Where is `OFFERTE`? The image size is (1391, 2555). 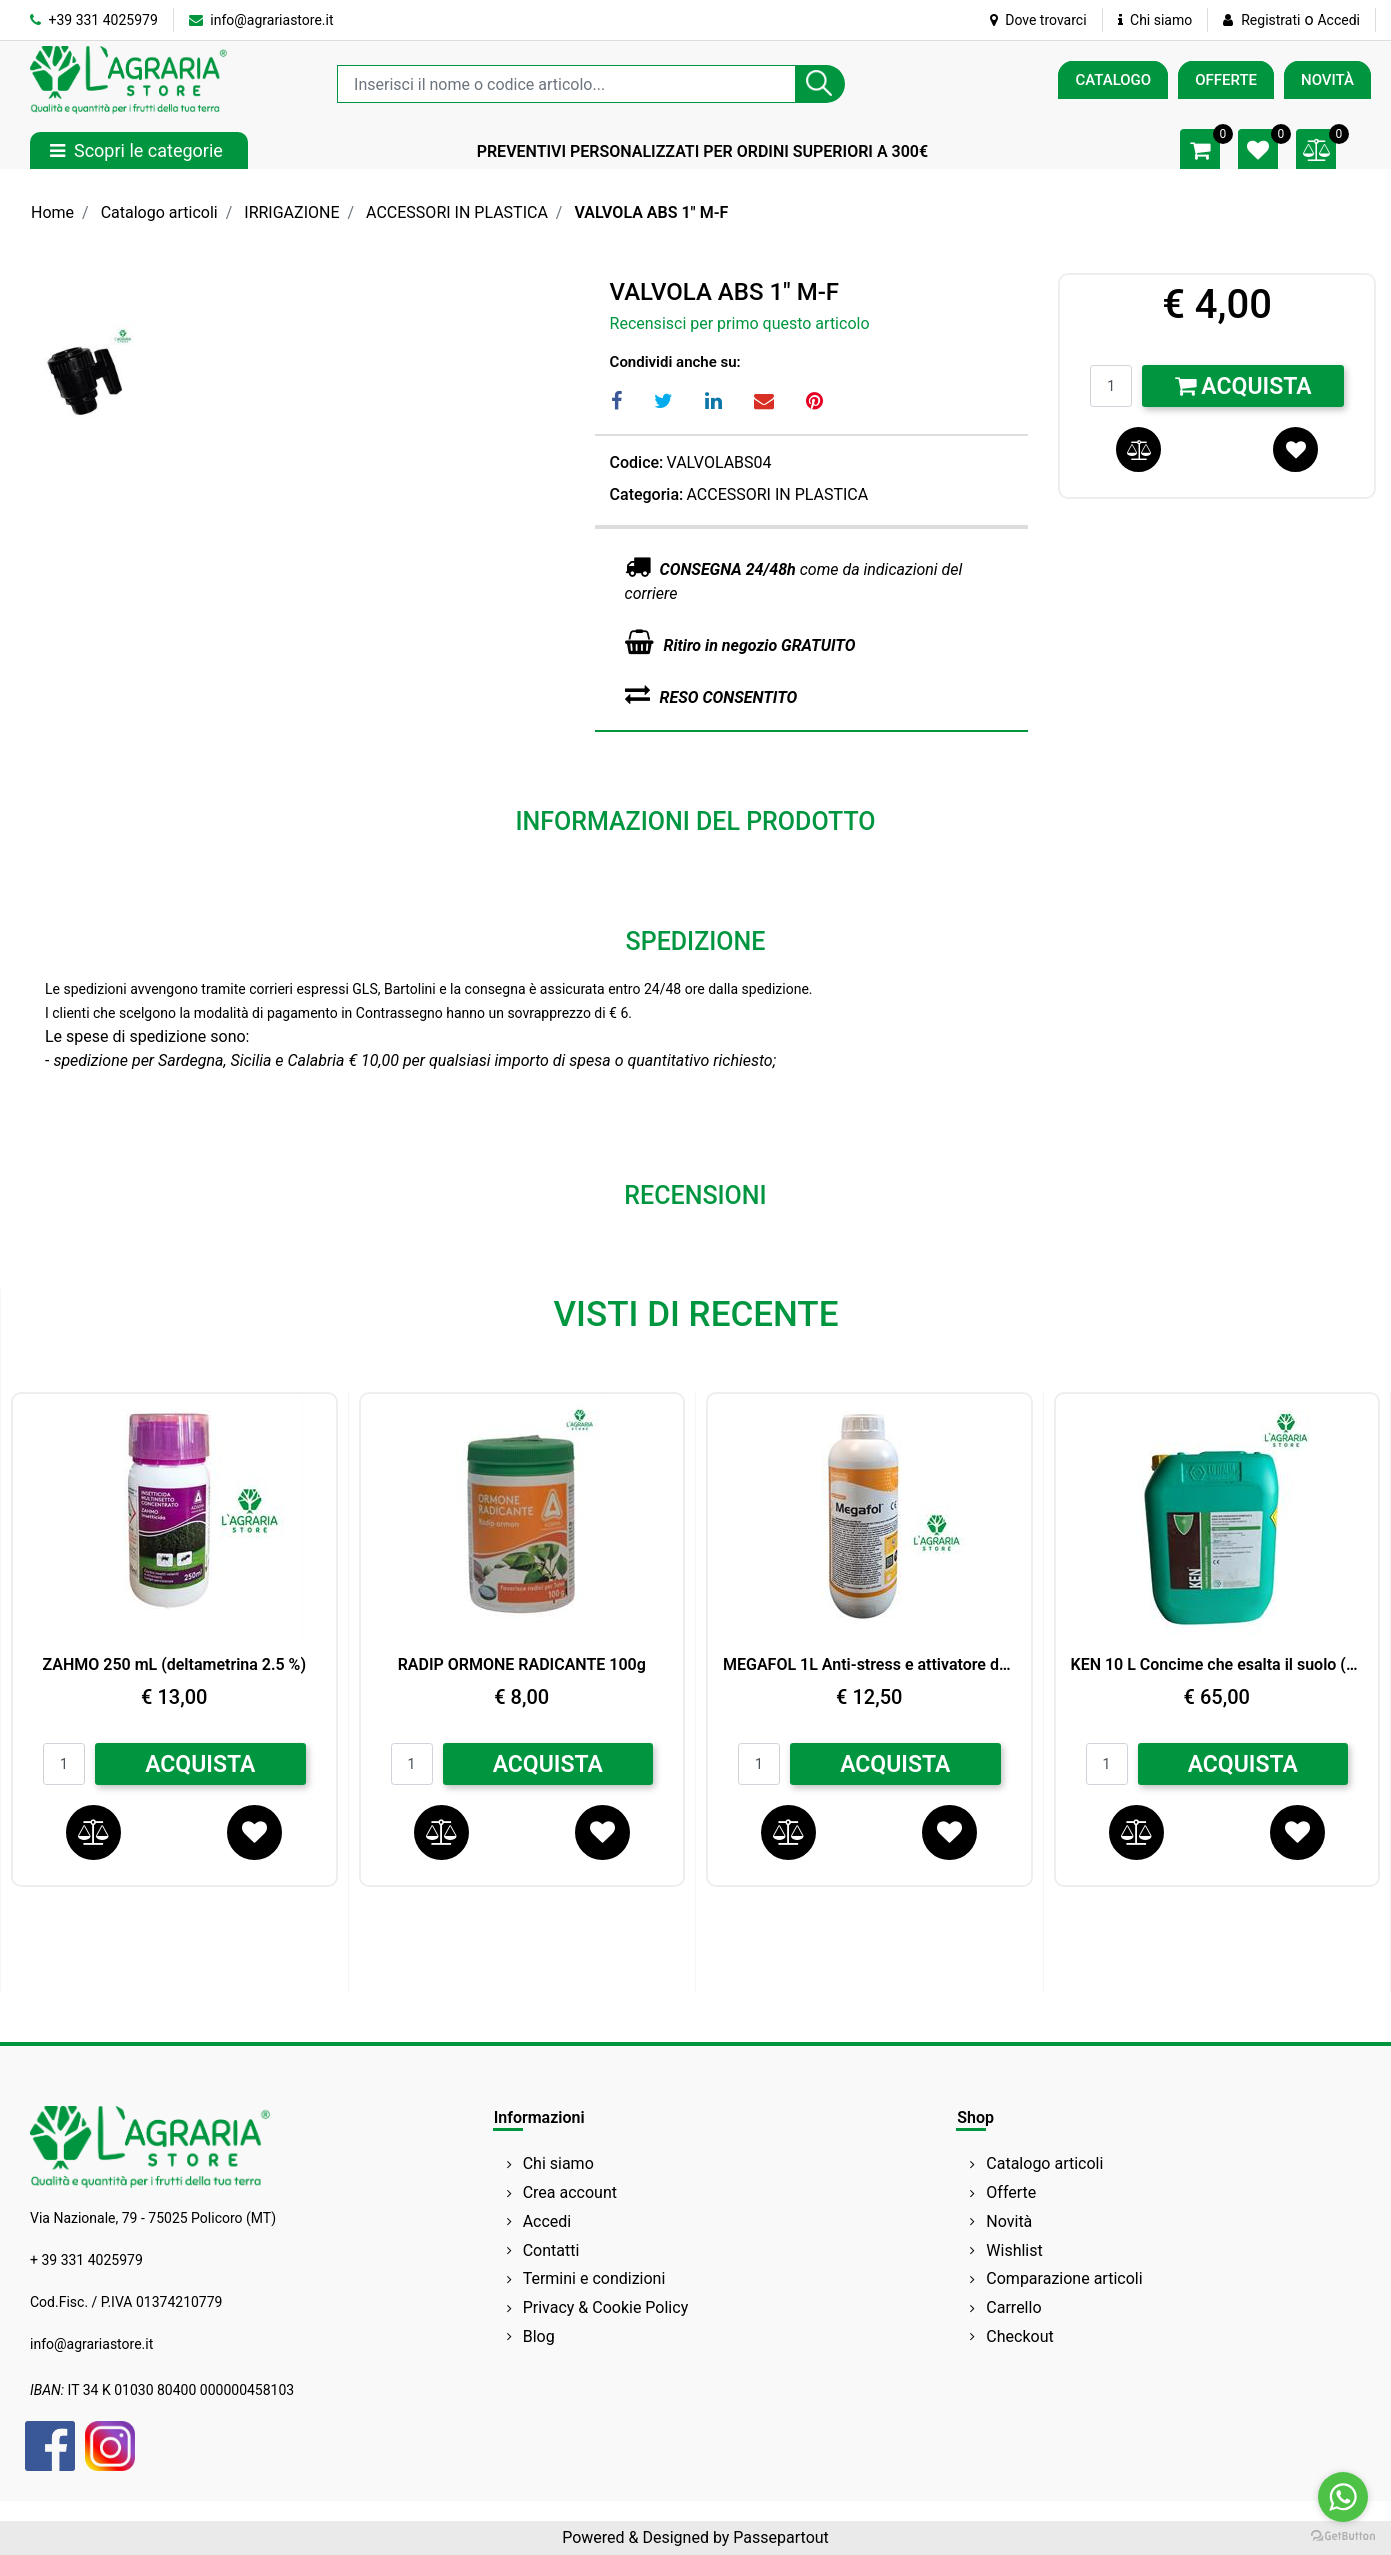 OFFERTE is located at coordinates (1226, 80).